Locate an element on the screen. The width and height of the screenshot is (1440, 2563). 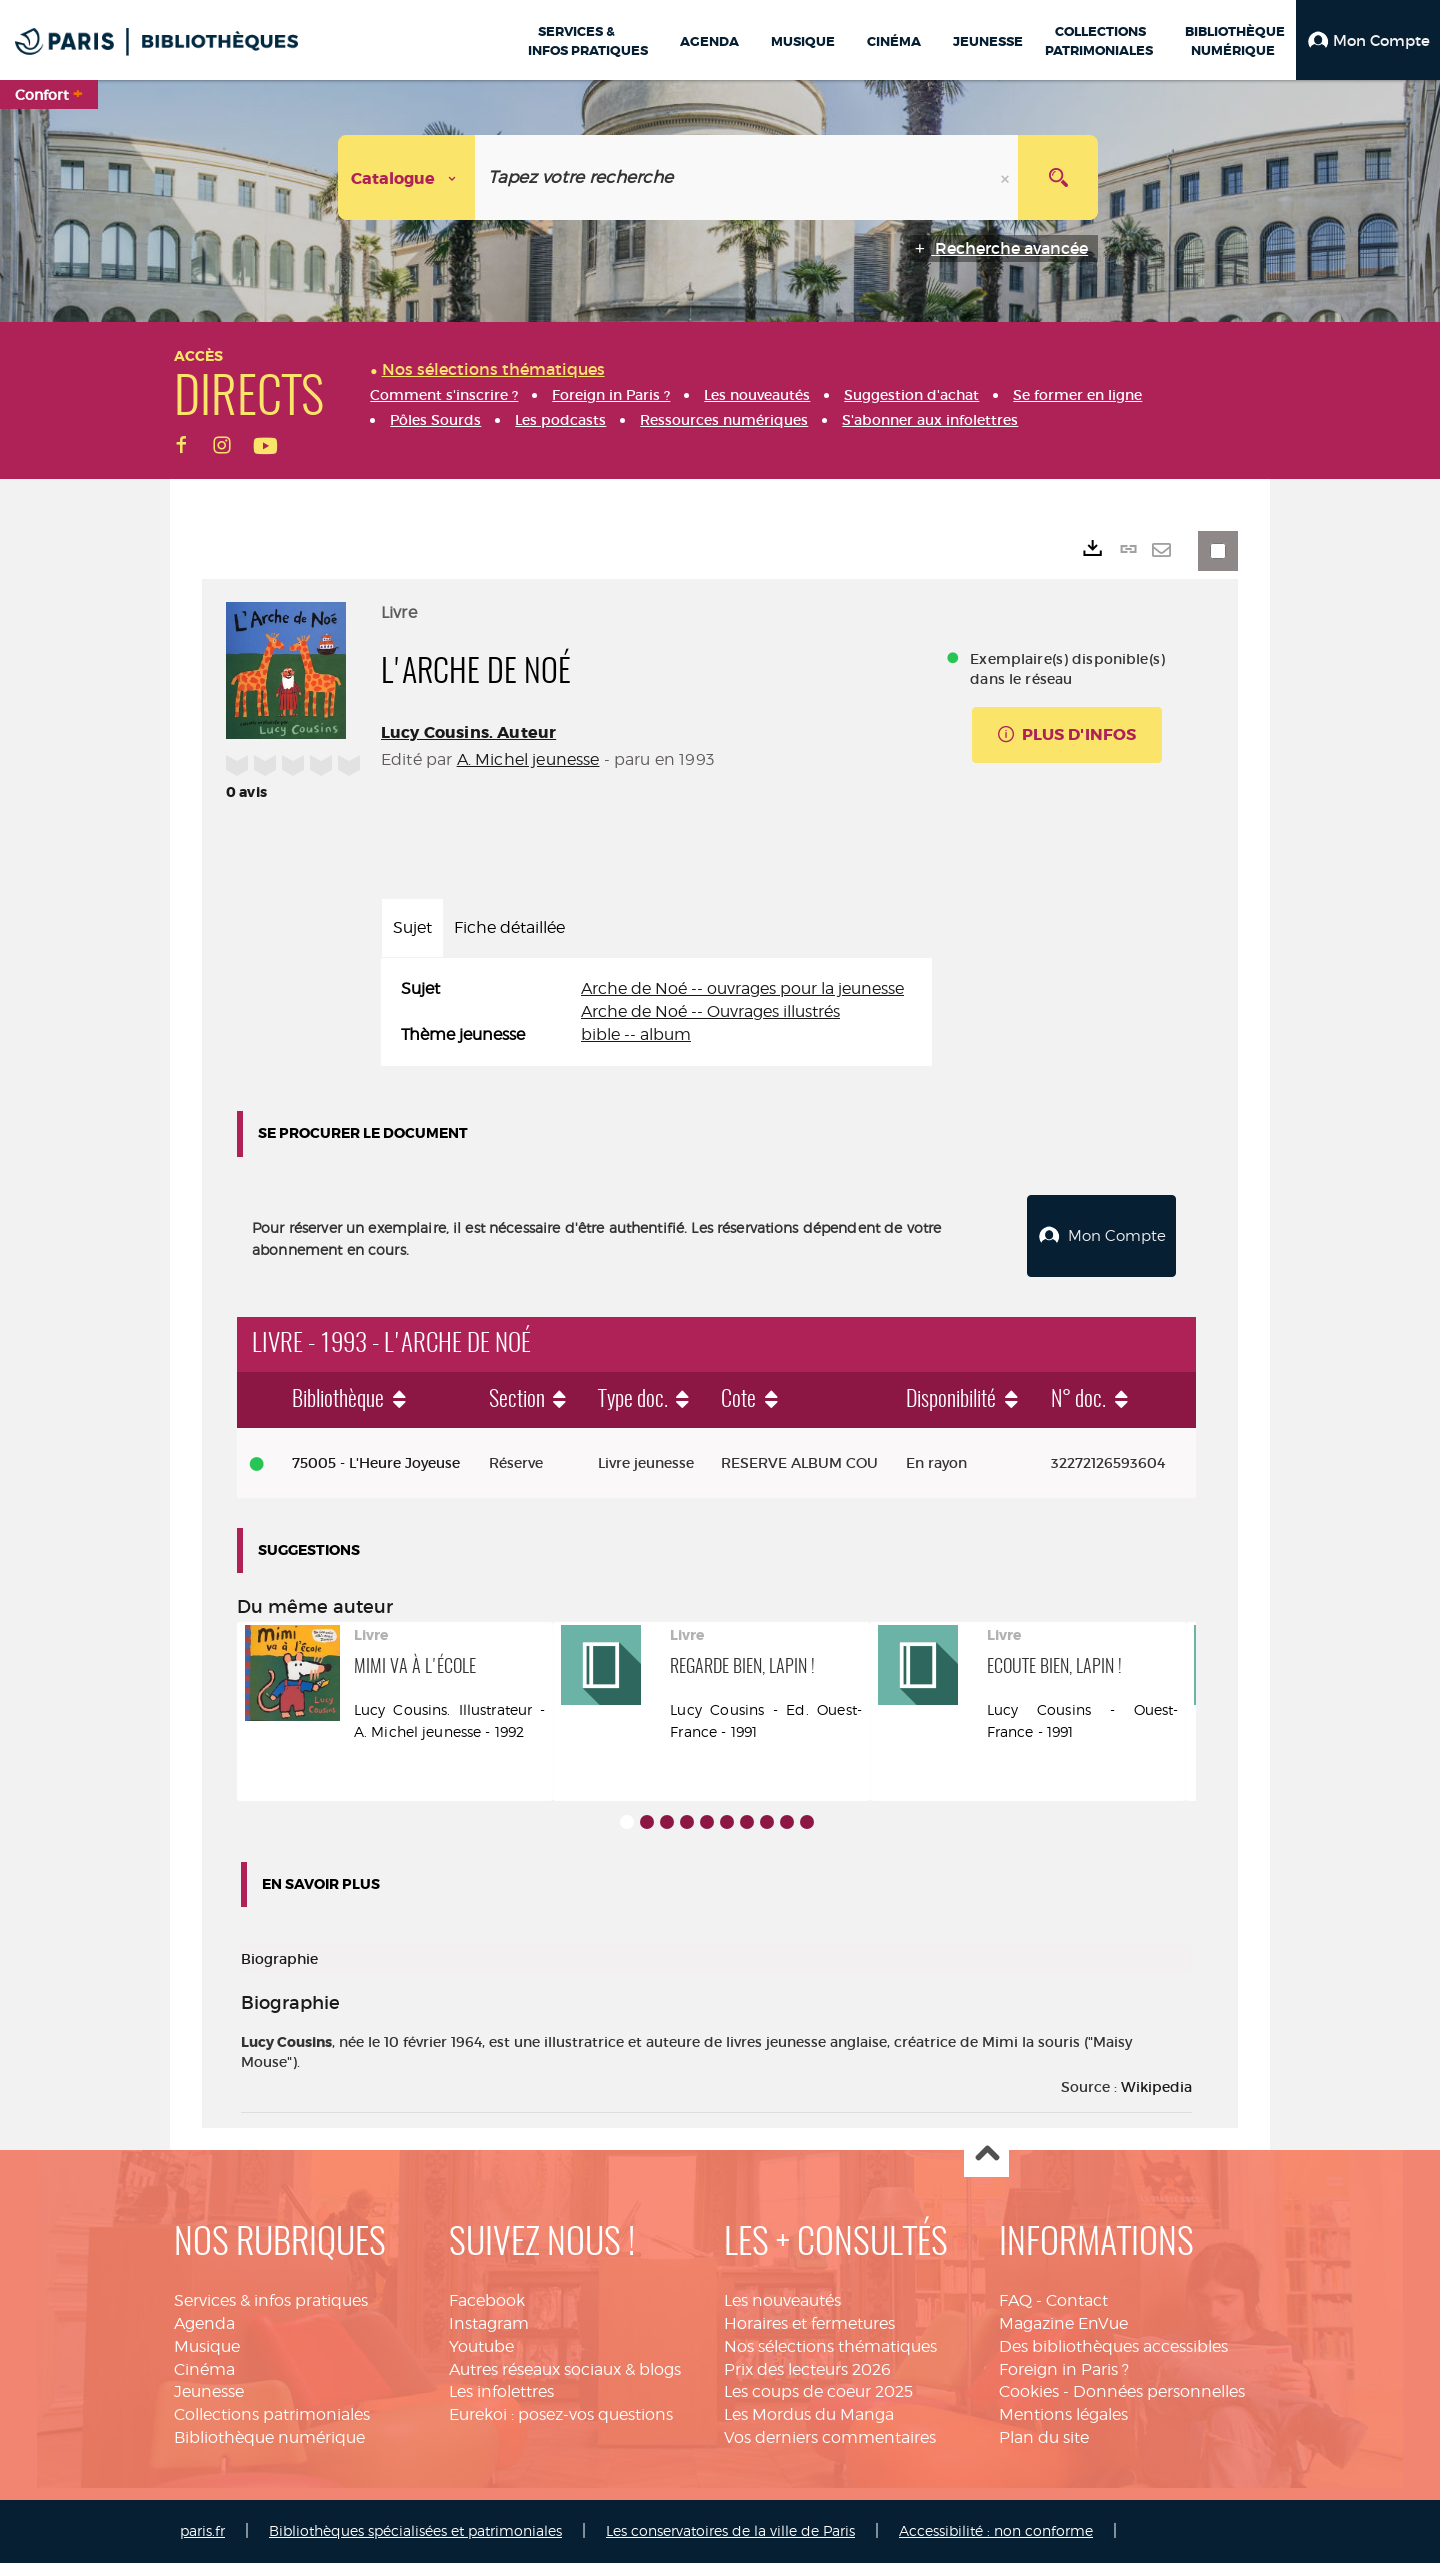
Arche de Noé -- ouvrages pour la jeunesse is located at coordinates (742, 988).